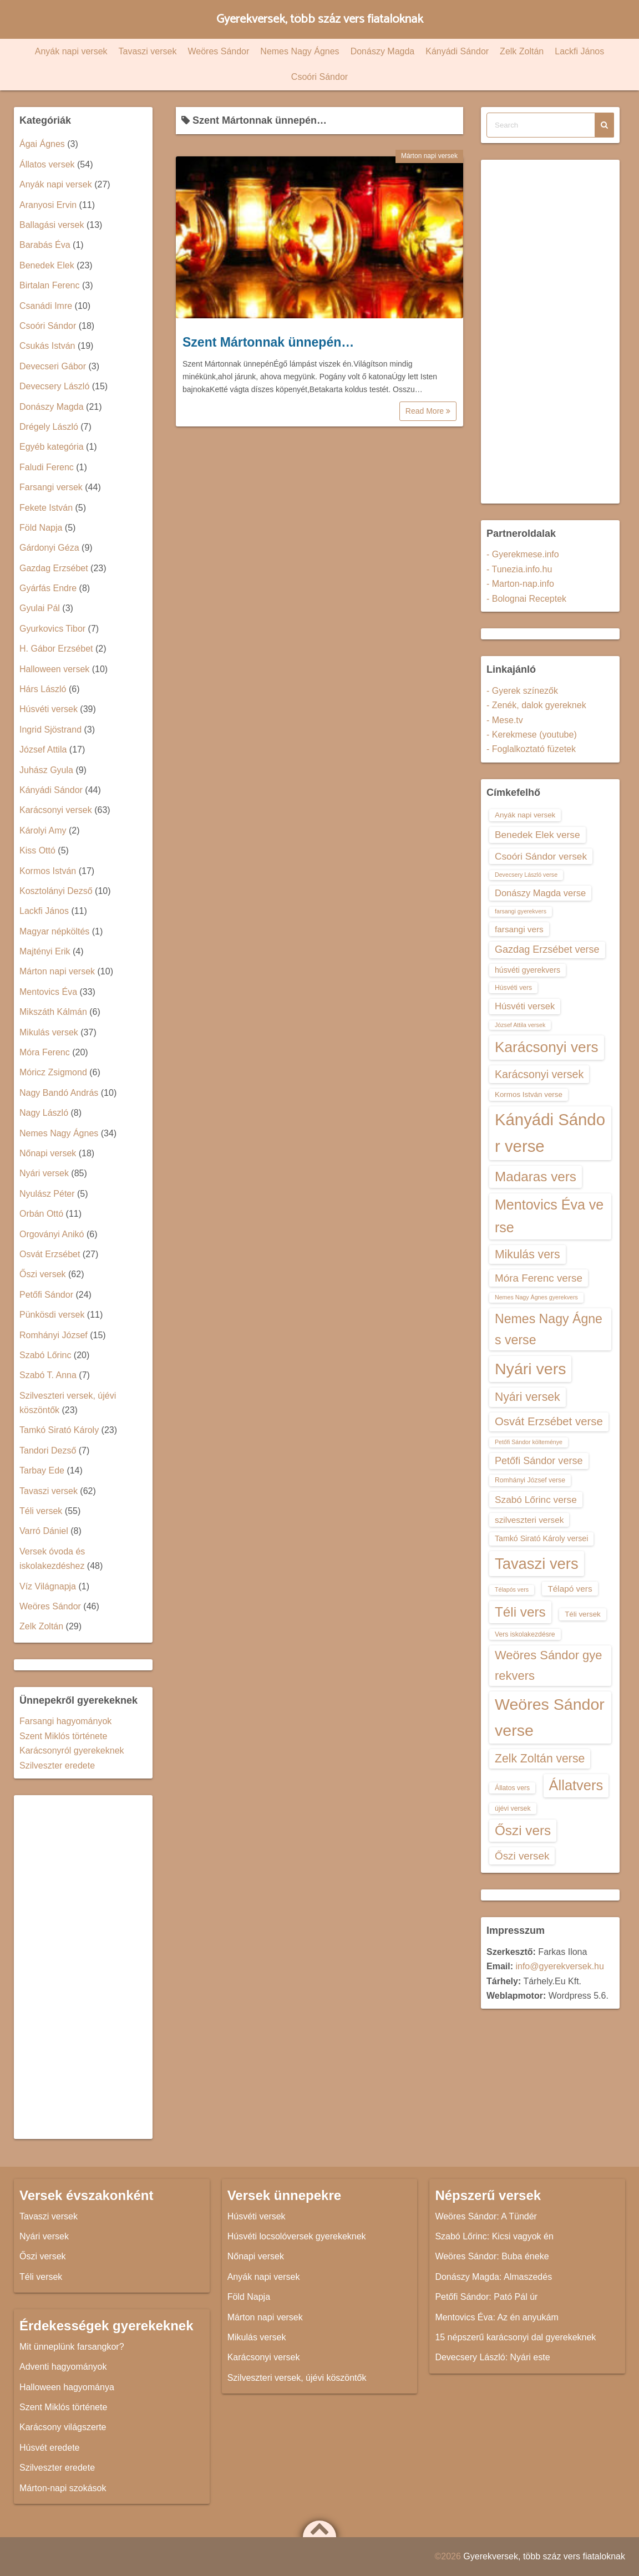  Describe the element at coordinates (520, 1025) in the screenshot. I see `József Attila versek [József Attila versek (12 elem)]` at that location.